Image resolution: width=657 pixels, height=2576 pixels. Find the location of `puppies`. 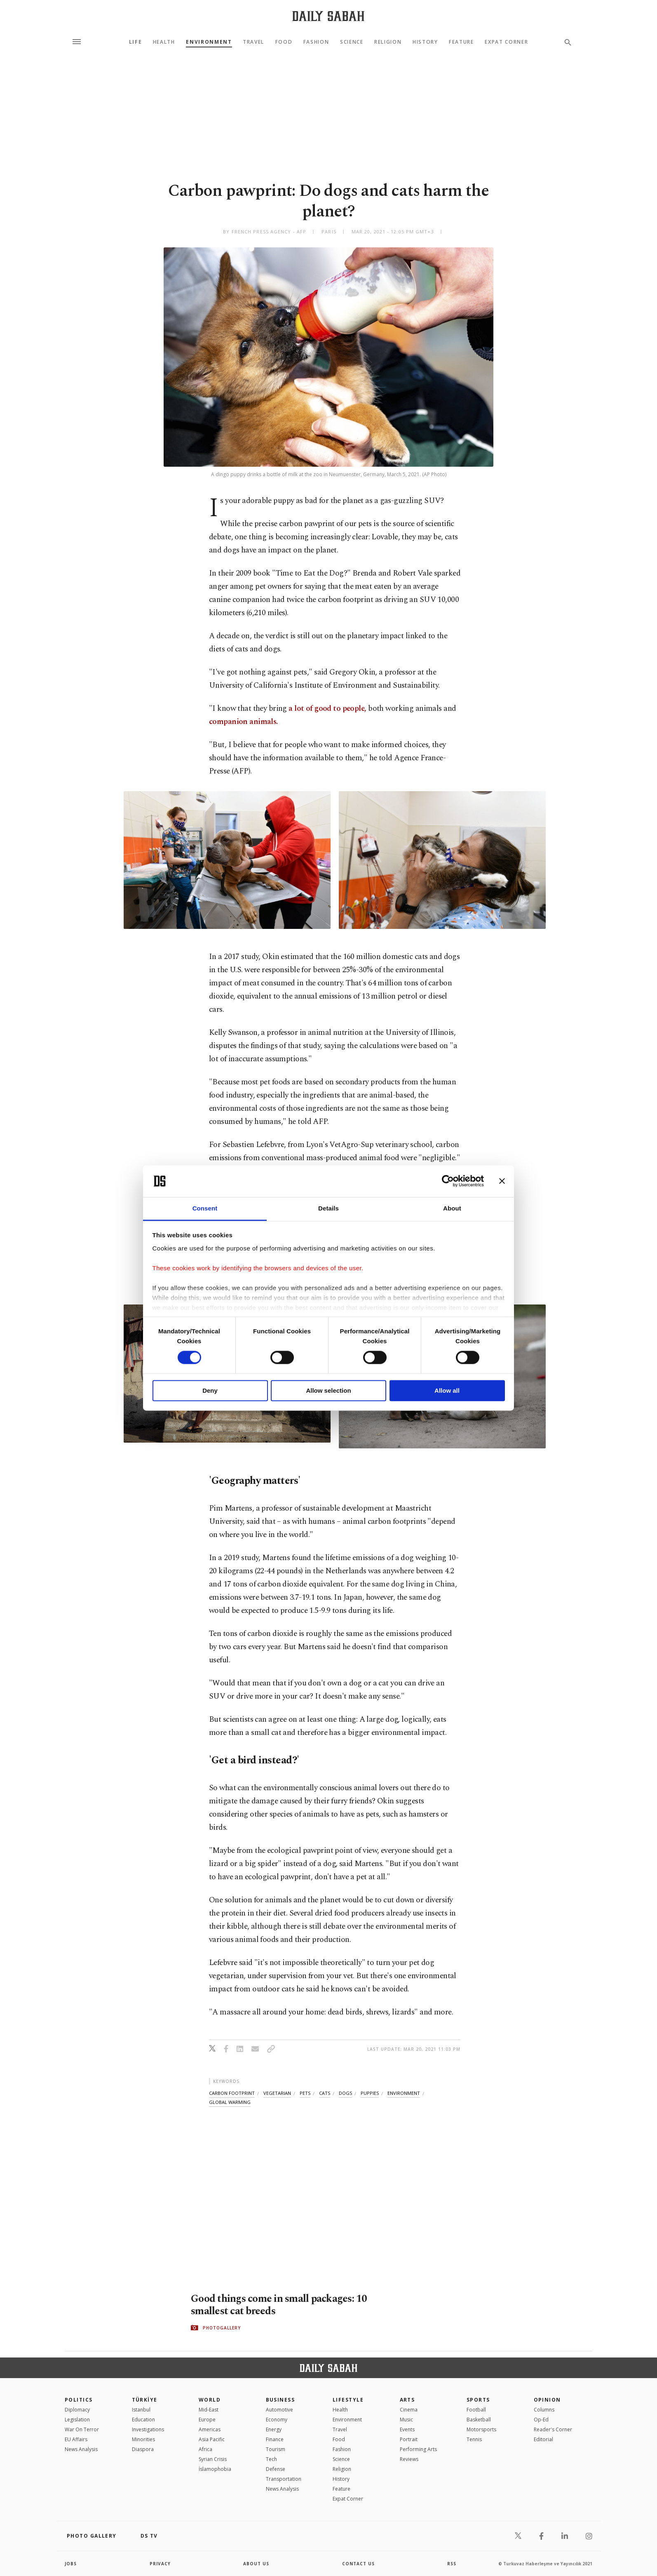

puppies is located at coordinates (370, 2093).